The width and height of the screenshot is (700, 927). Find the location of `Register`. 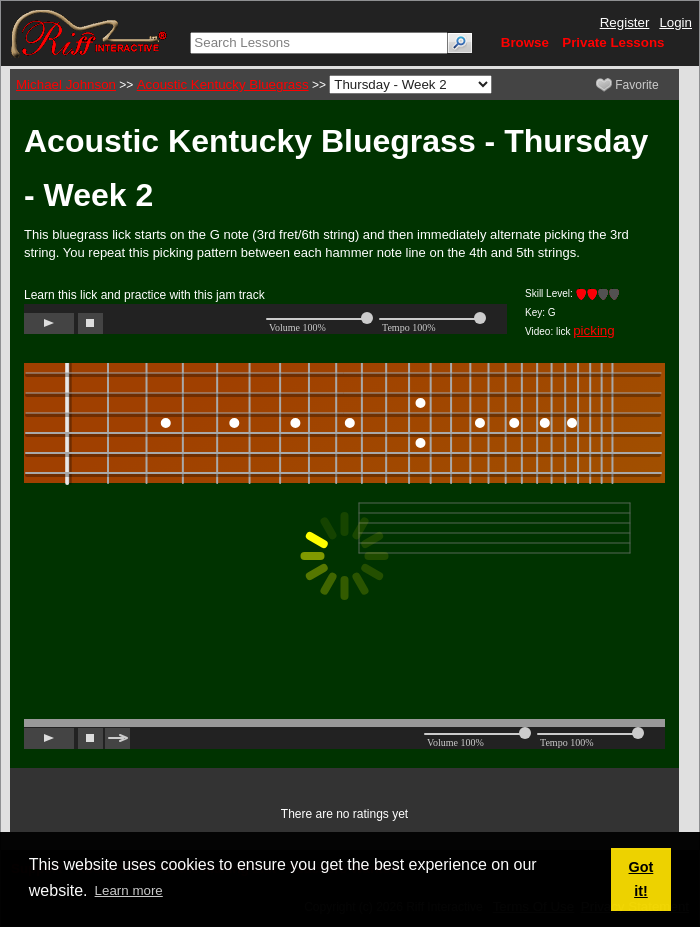

Register is located at coordinates (625, 22).